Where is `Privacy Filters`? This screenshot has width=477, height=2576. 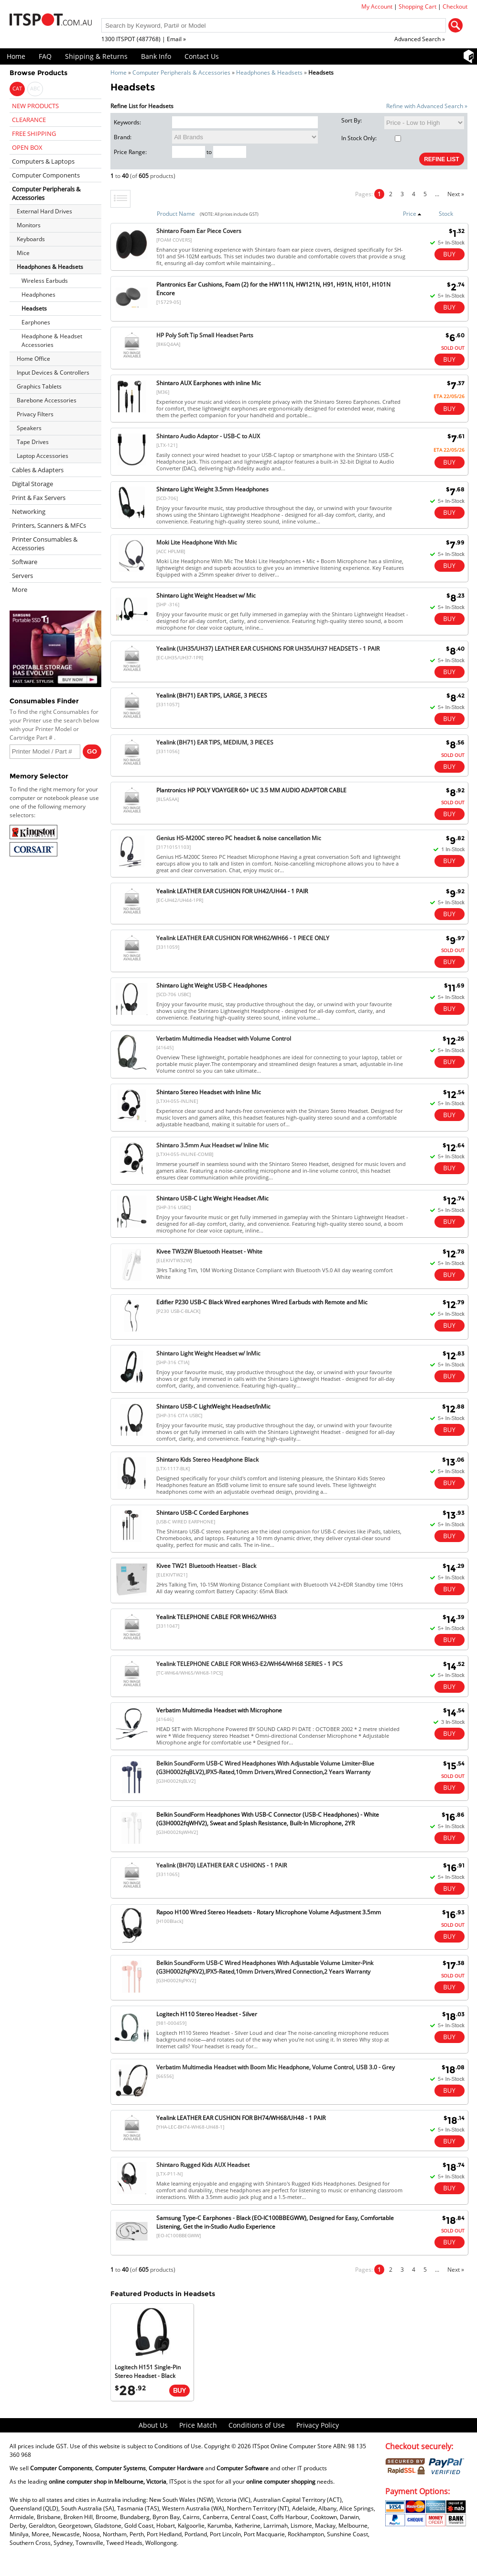
Privacy Filters is located at coordinates (35, 414).